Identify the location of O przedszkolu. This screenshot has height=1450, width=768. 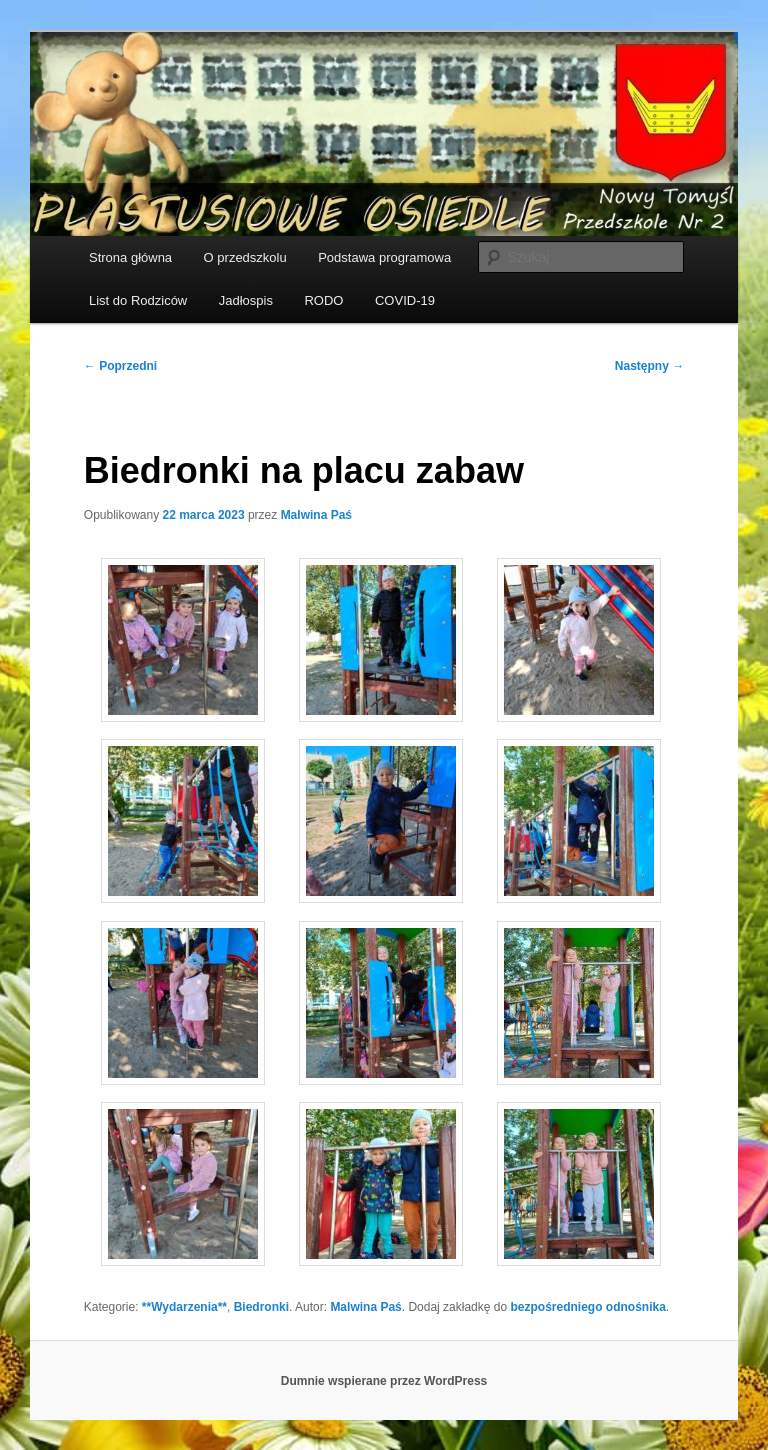
(245, 257).